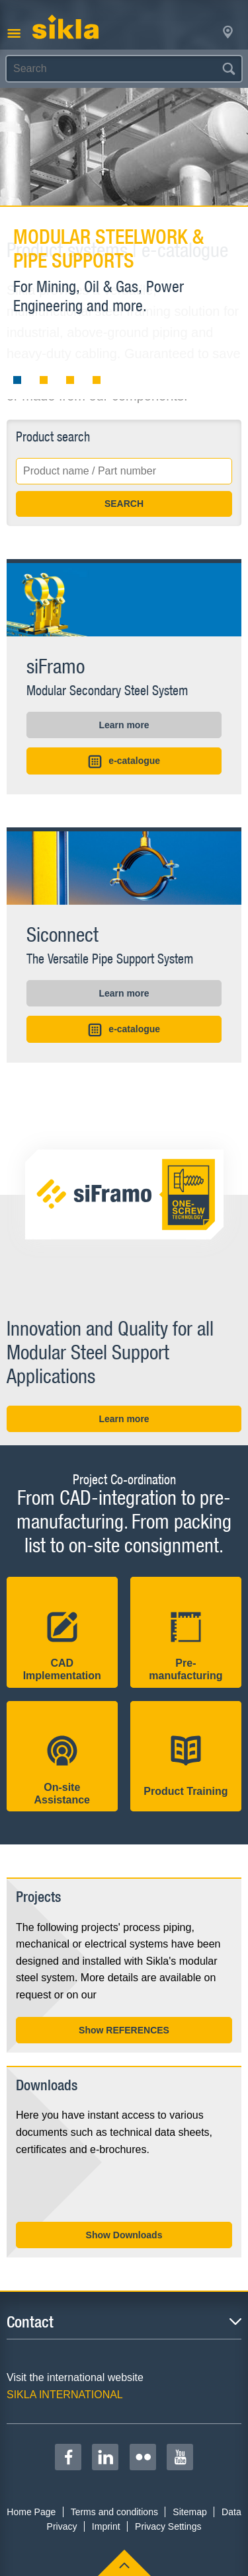 The height and width of the screenshot is (2576, 248). Describe the element at coordinates (124, 725) in the screenshot. I see `Learn more` at that location.